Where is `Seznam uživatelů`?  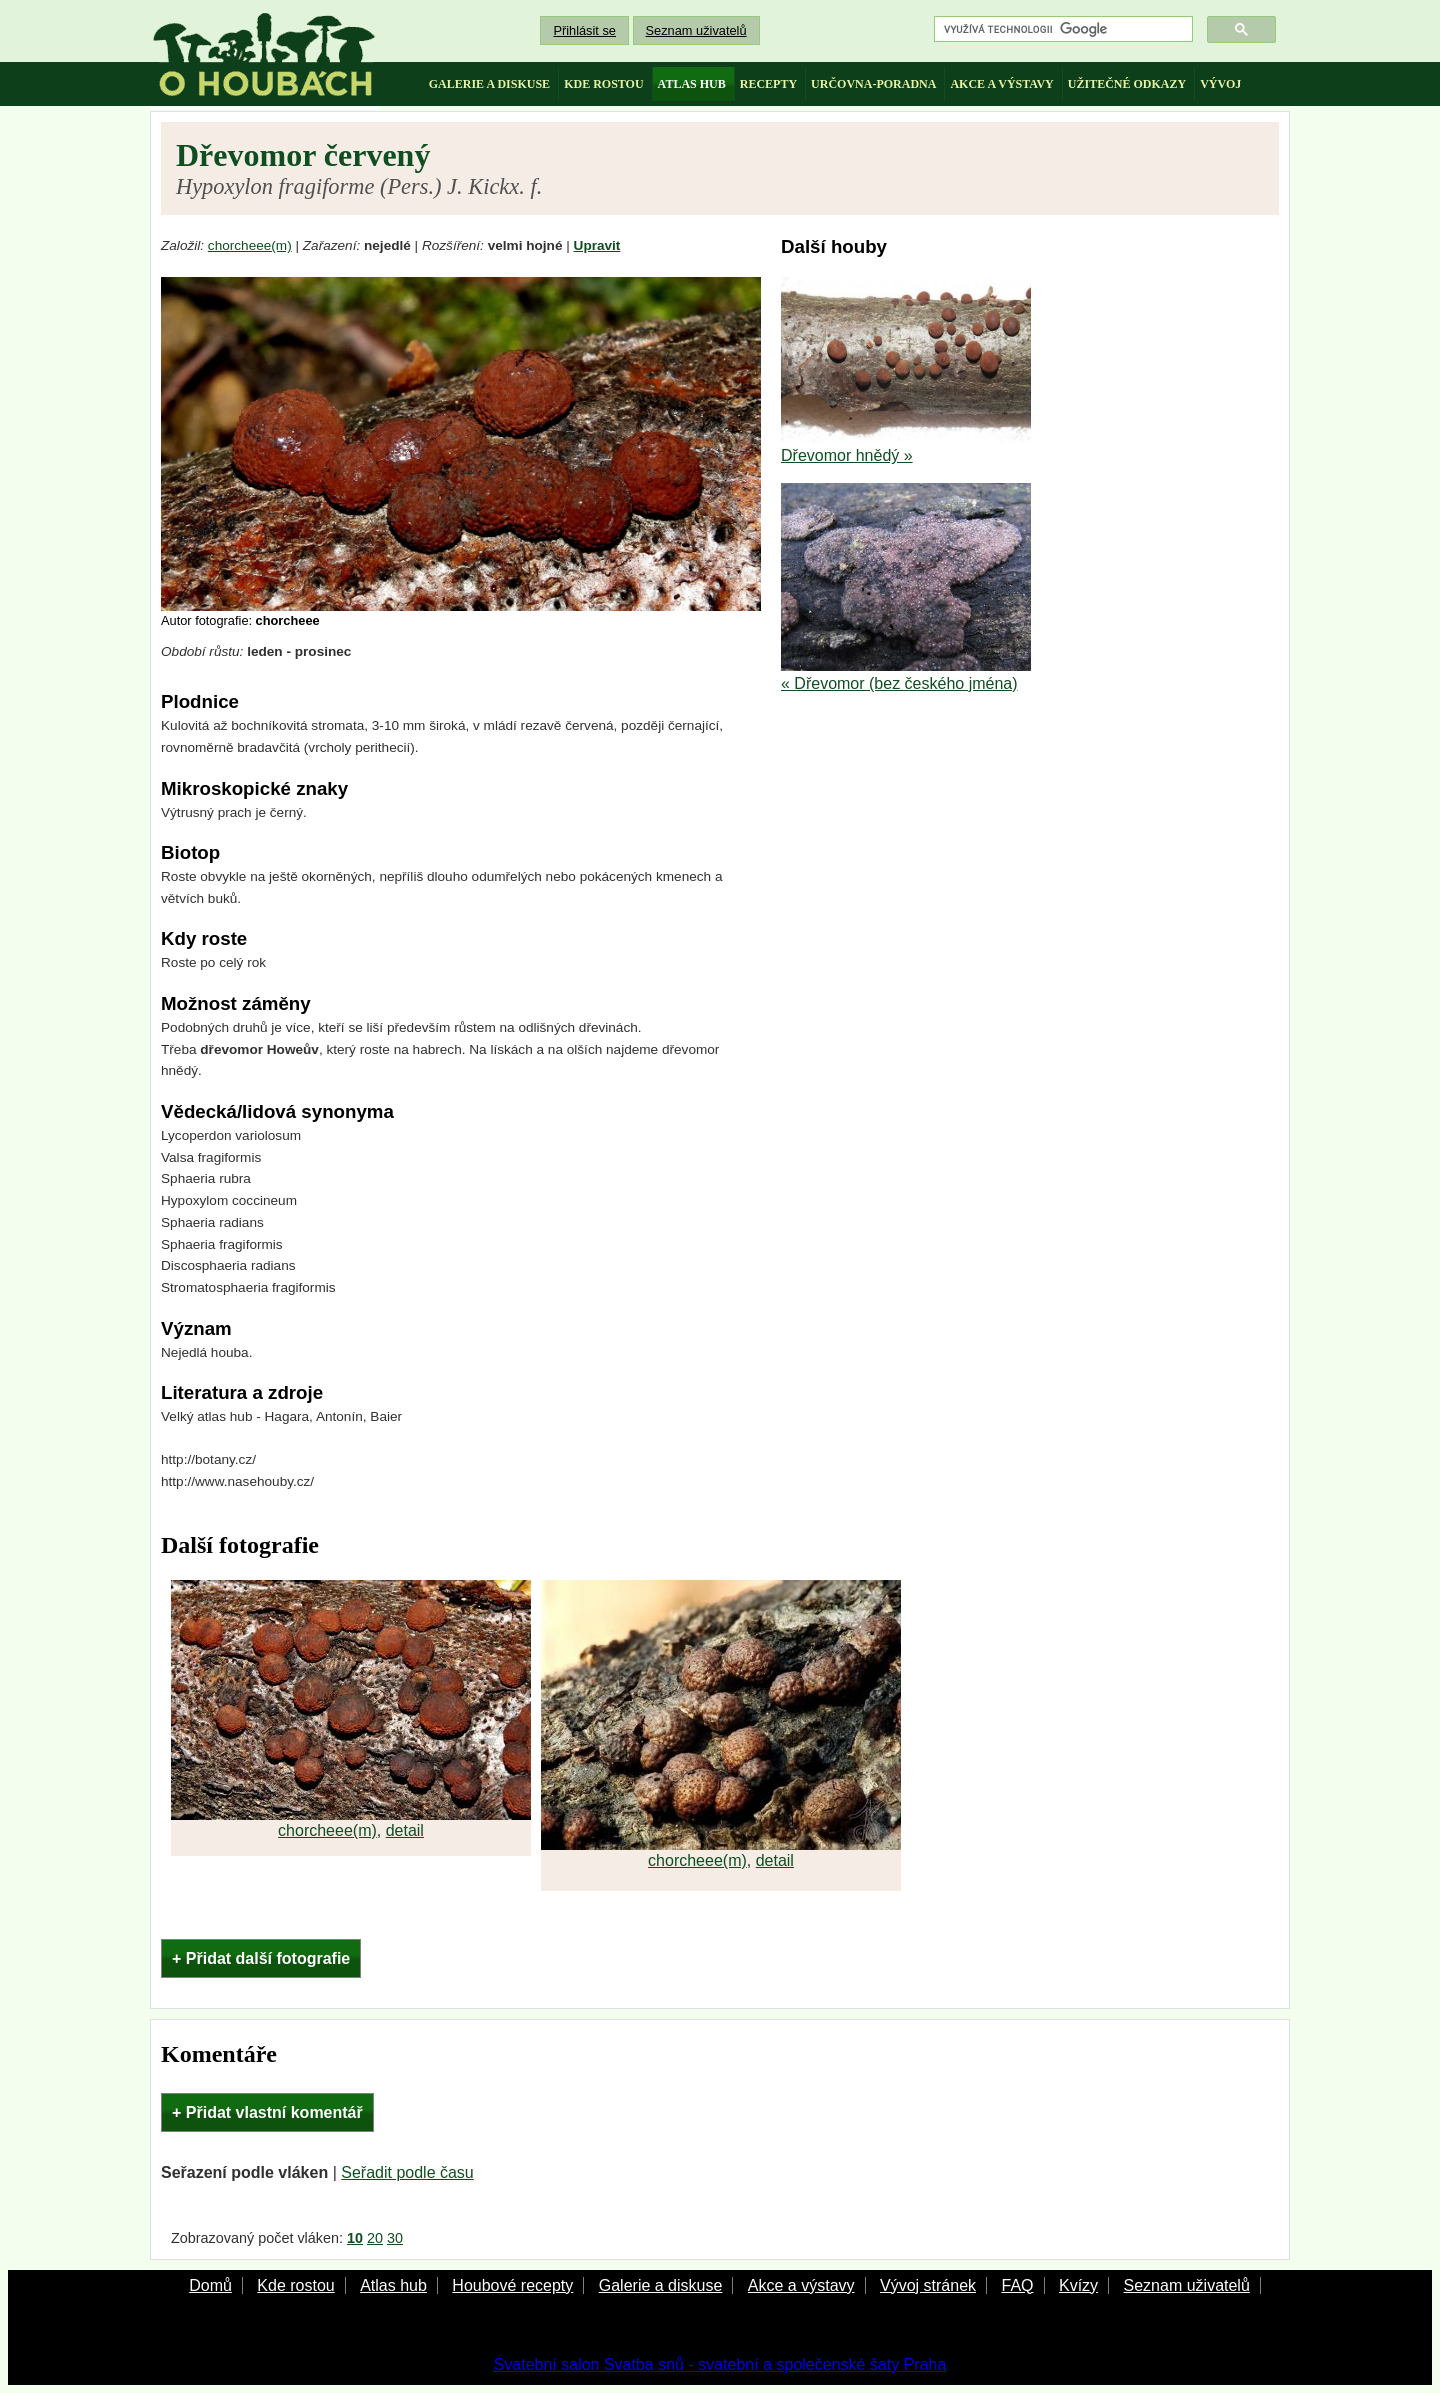 Seznam uživatelů is located at coordinates (696, 30).